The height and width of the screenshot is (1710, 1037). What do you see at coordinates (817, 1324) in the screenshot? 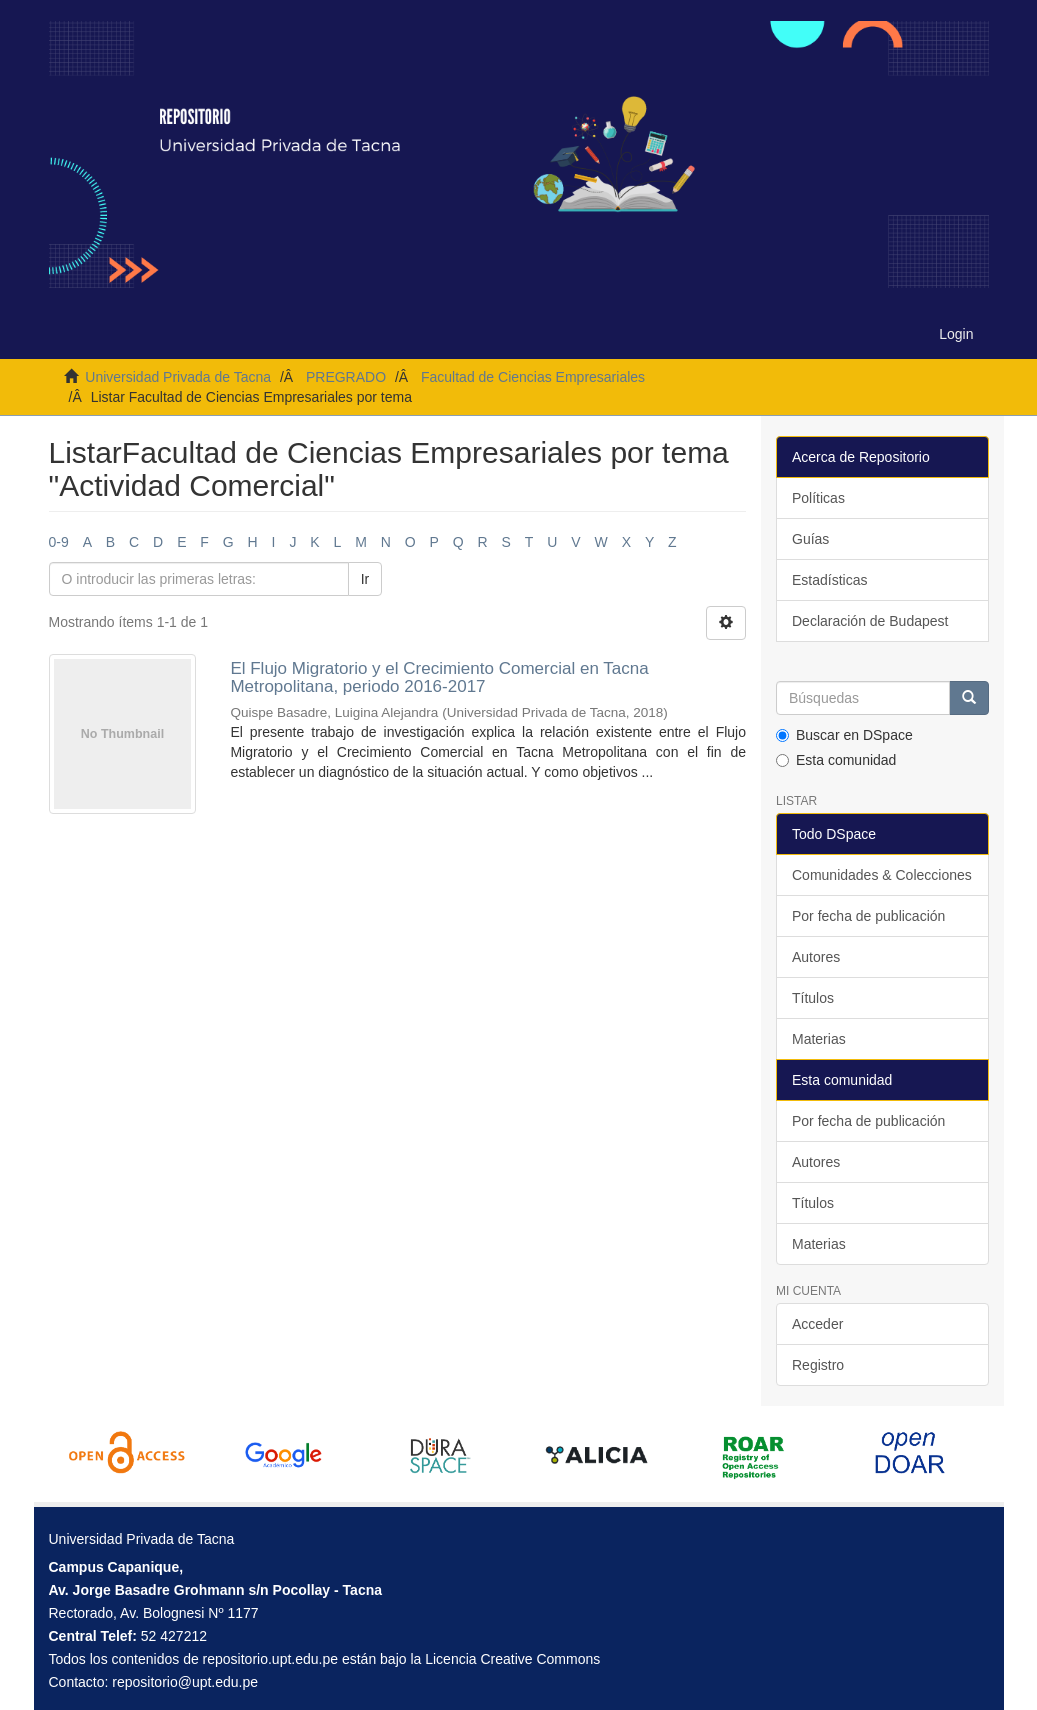
I see `Acceder` at bounding box center [817, 1324].